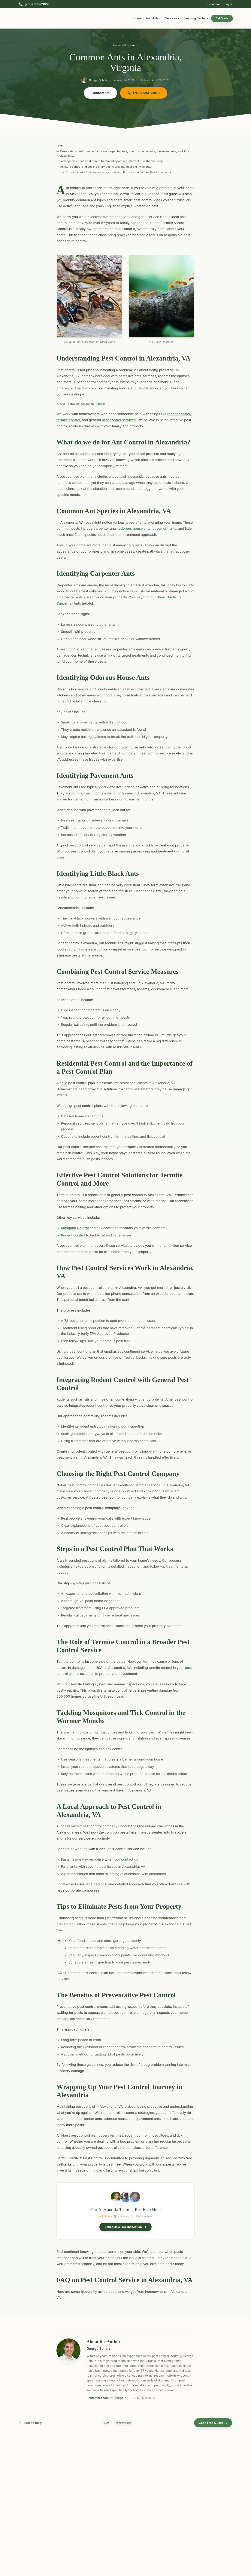  I want to click on Login, so click(228, 4).